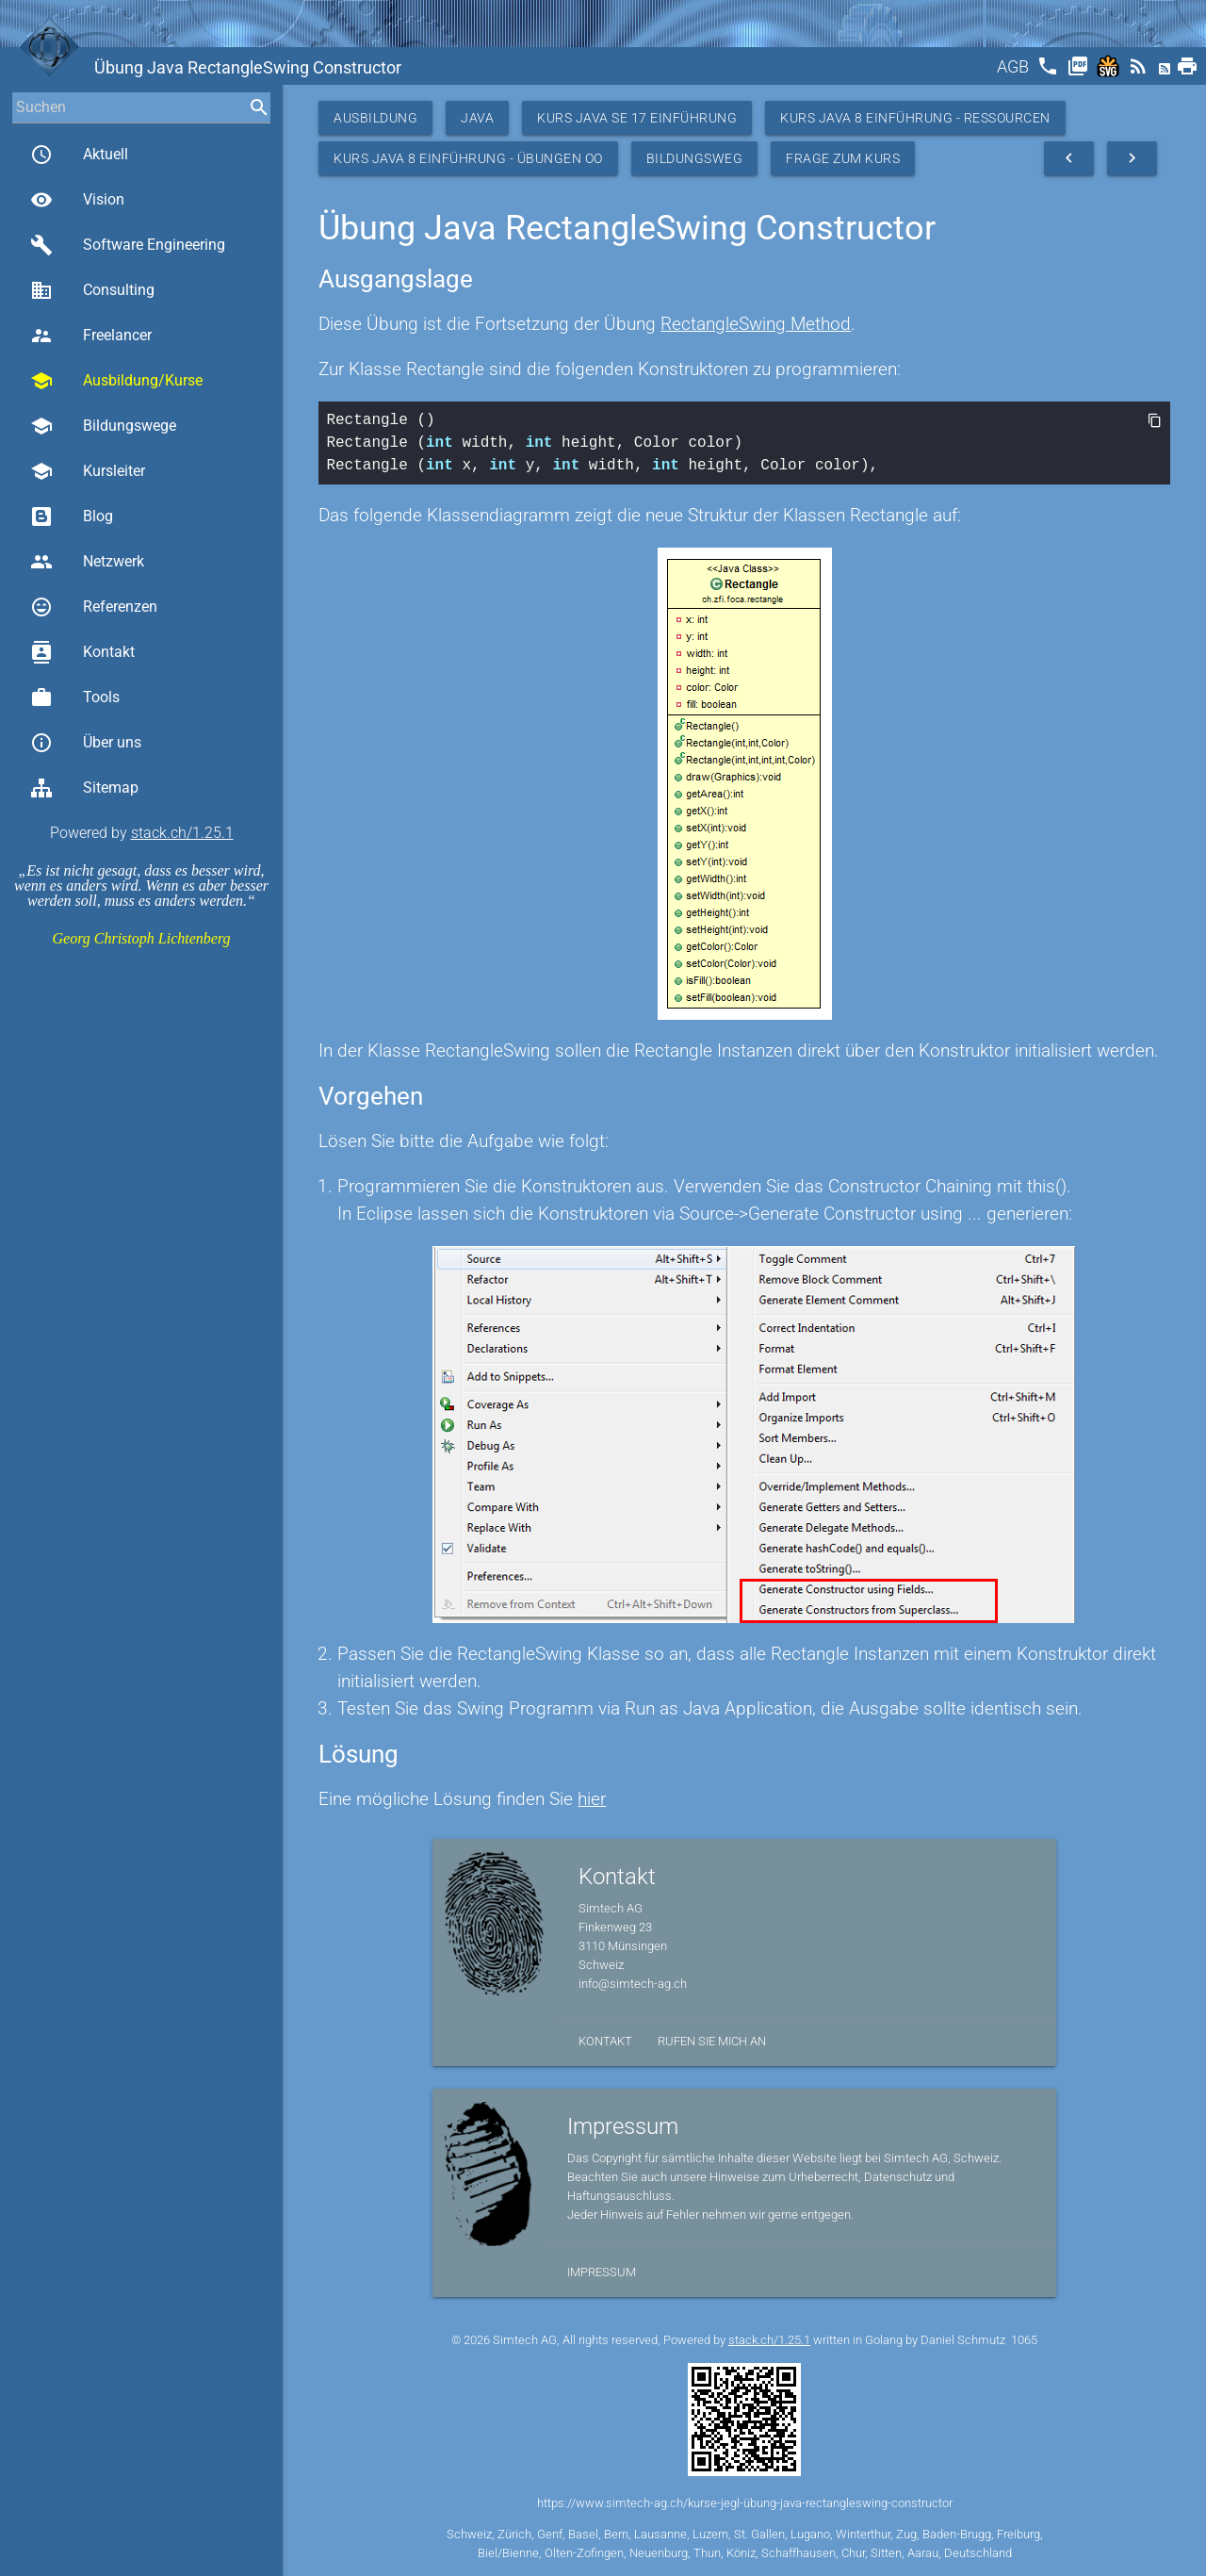  What do you see at coordinates (745, 2503) in the screenshot?
I see `https://www.simtech-ag.ch/kurse-jegl-übung-java-rectangleswing-constructor` at bounding box center [745, 2503].